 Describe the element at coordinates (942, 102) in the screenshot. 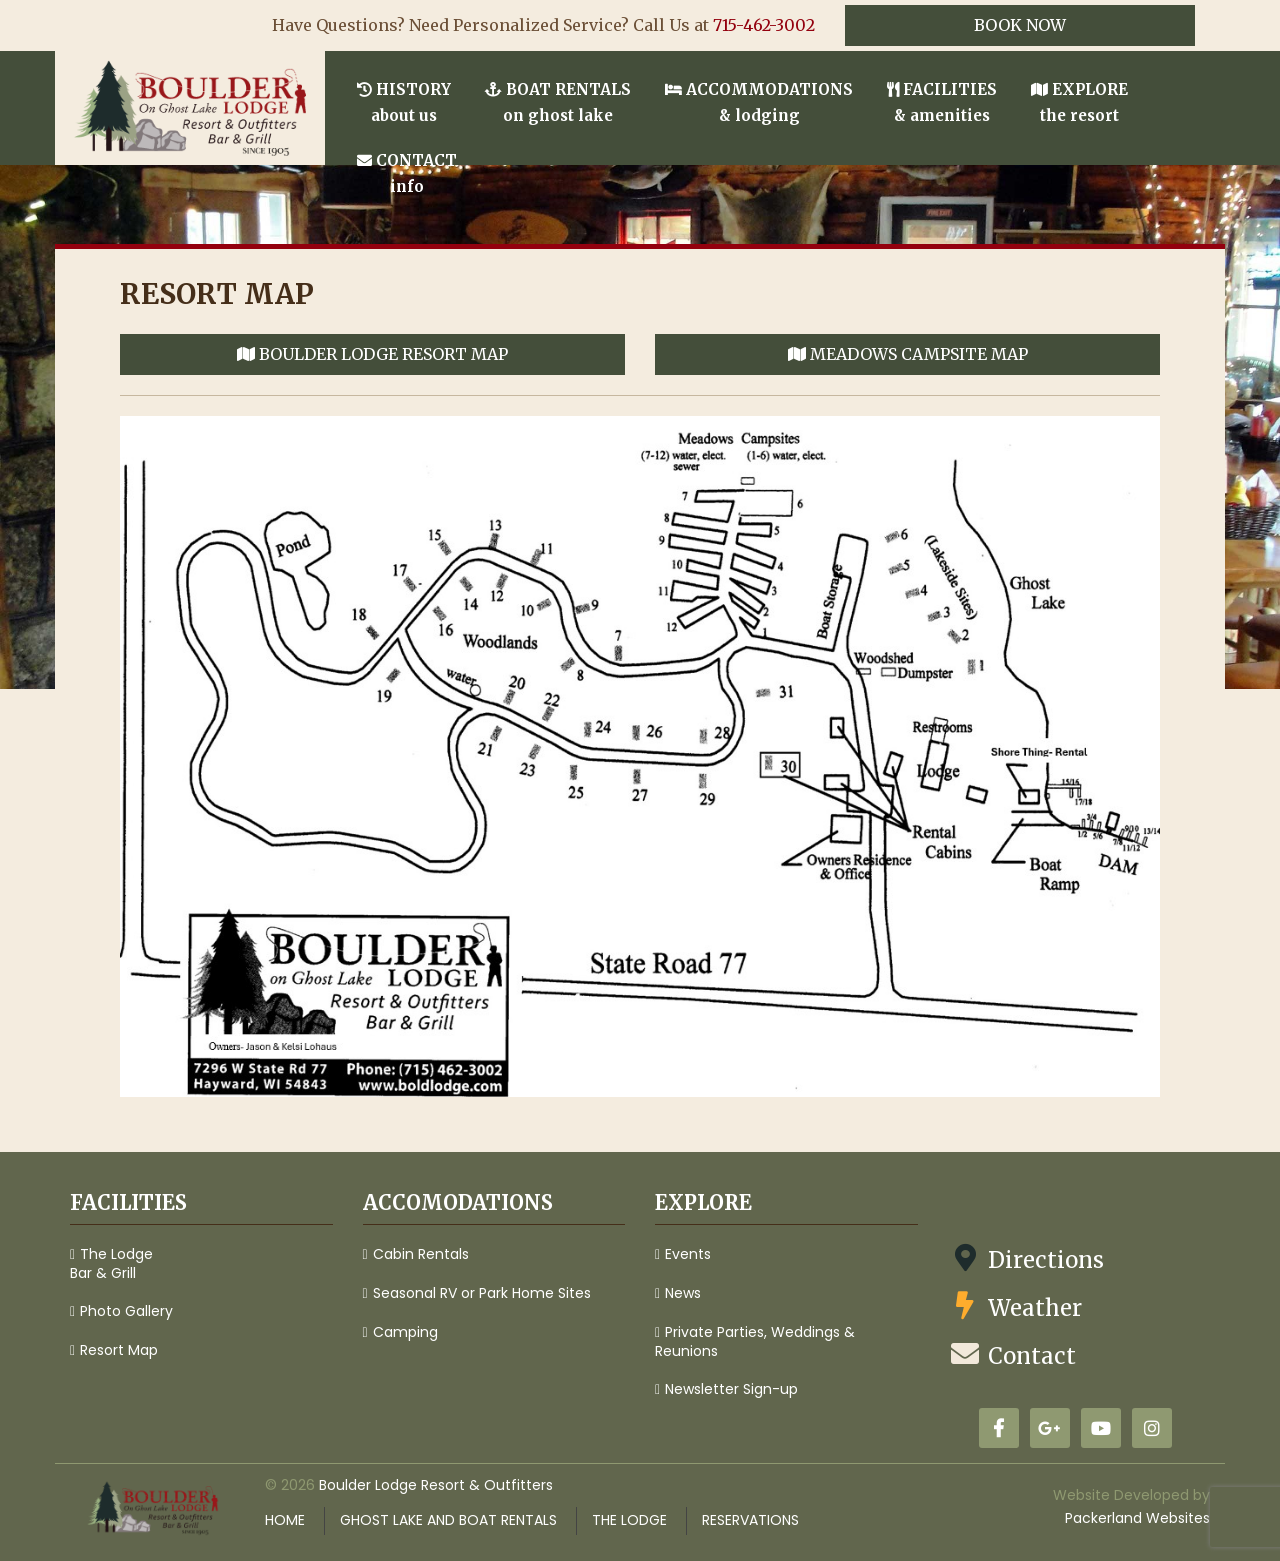

I see `Facilities` at that location.